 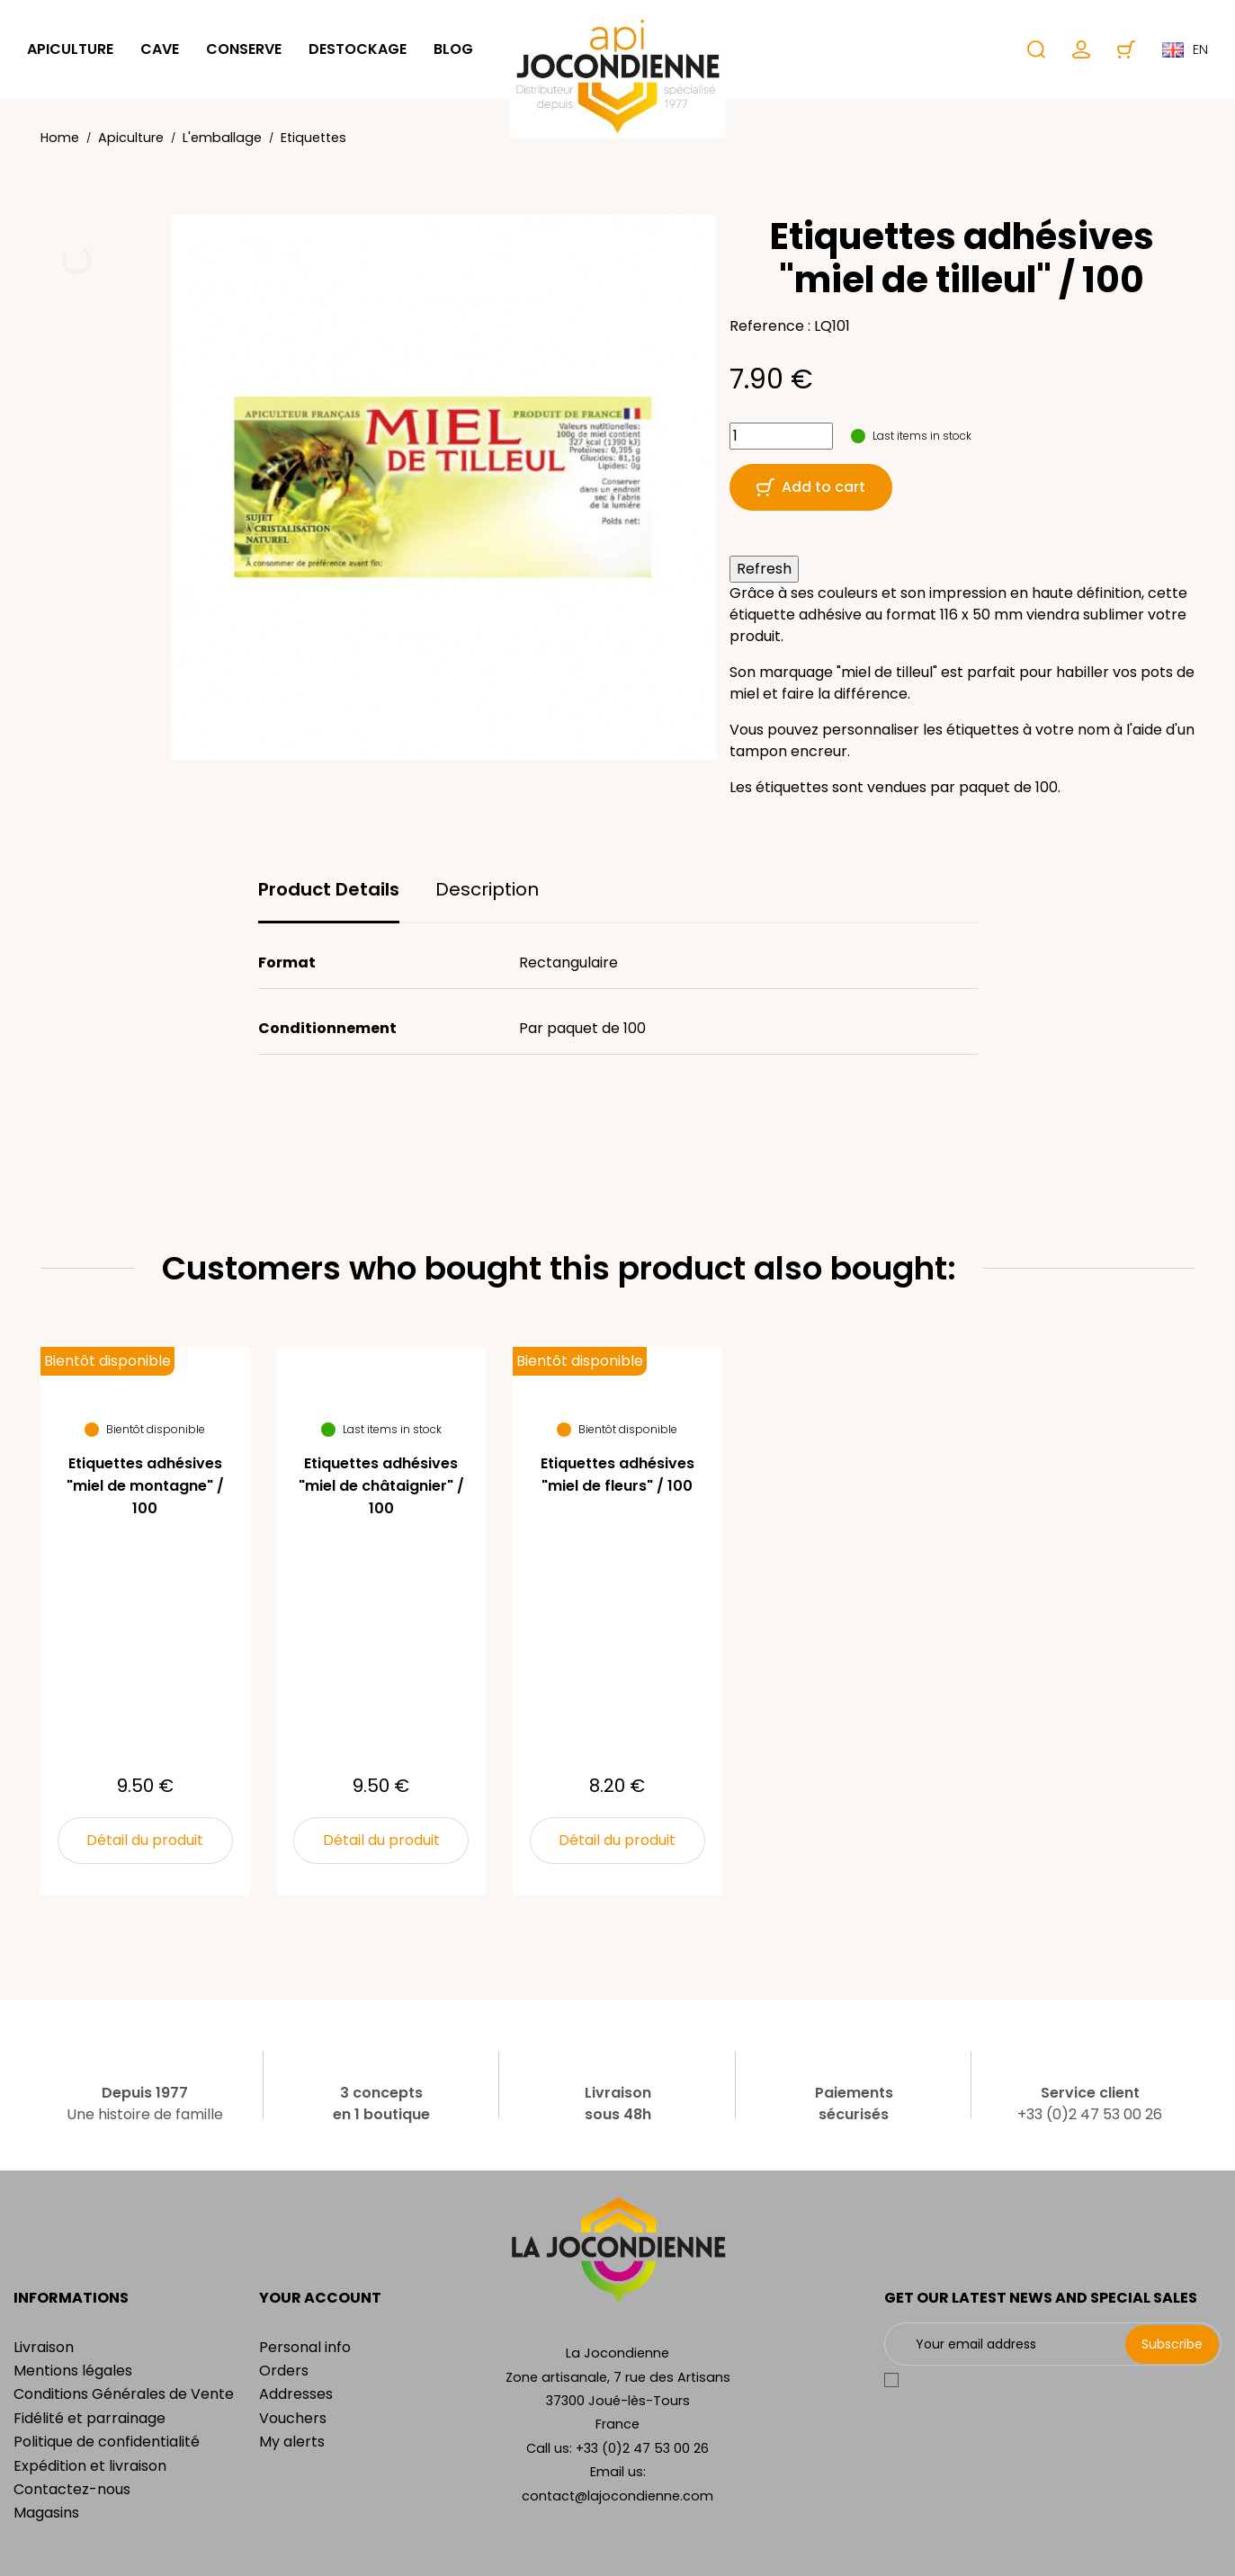 I want to click on Conserve, so click(x=244, y=49).